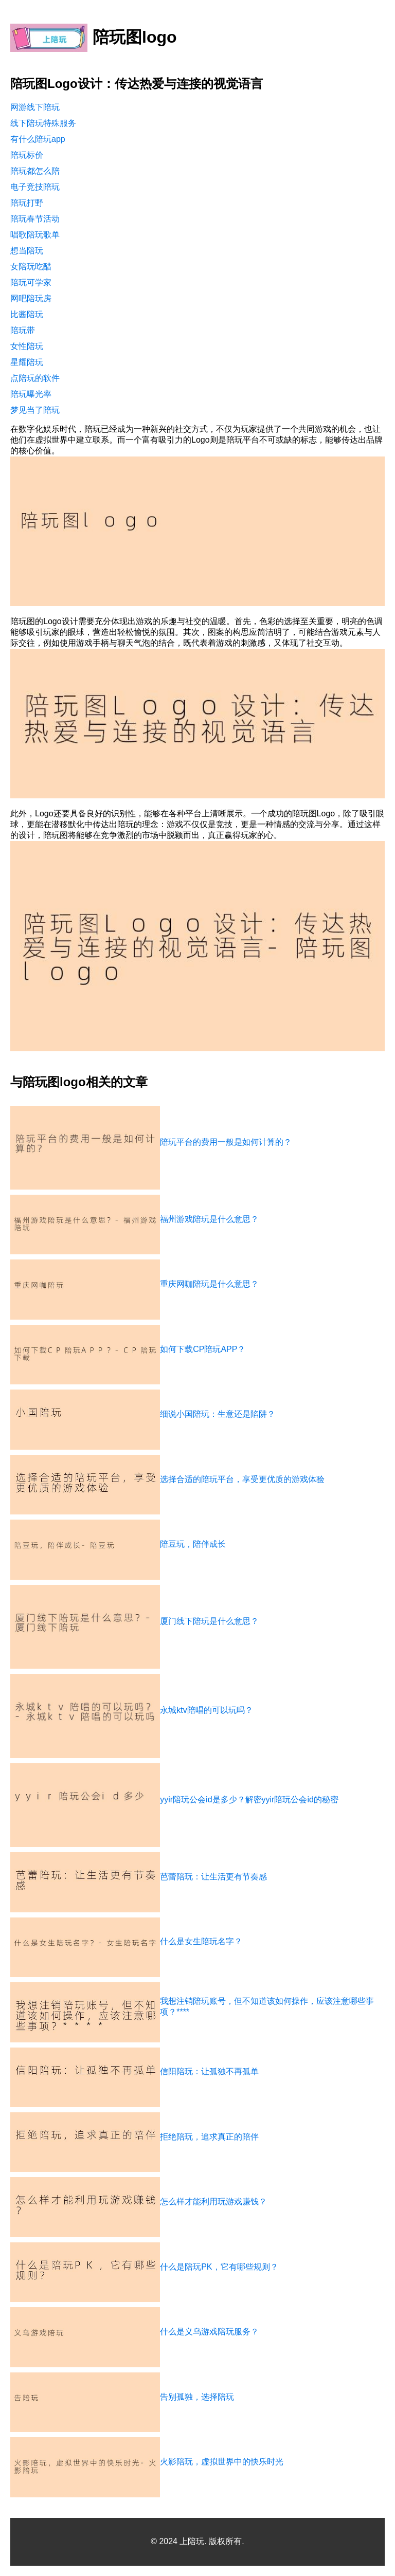 This screenshot has height=2576, width=395. I want to click on 想当陪玩, so click(26, 250).